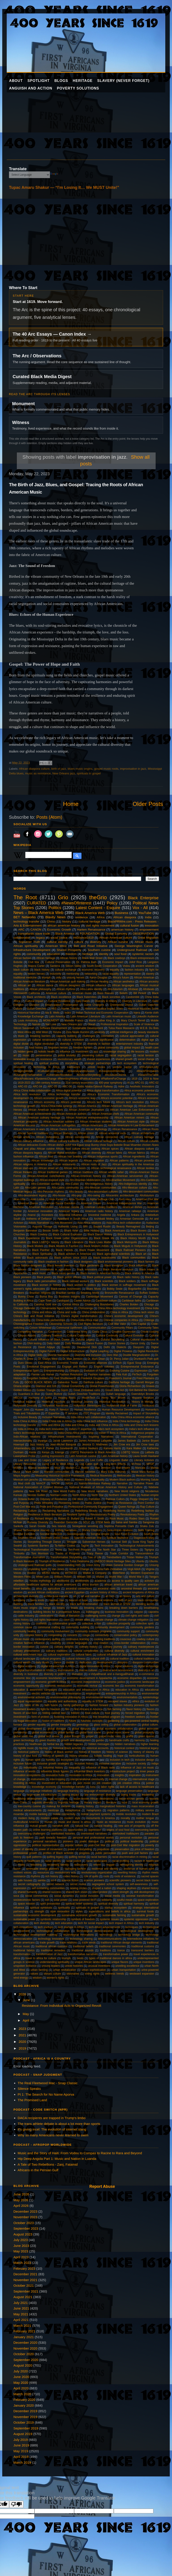  Describe the element at coordinates (50, 1759) in the screenshot. I see `humility.` at that location.